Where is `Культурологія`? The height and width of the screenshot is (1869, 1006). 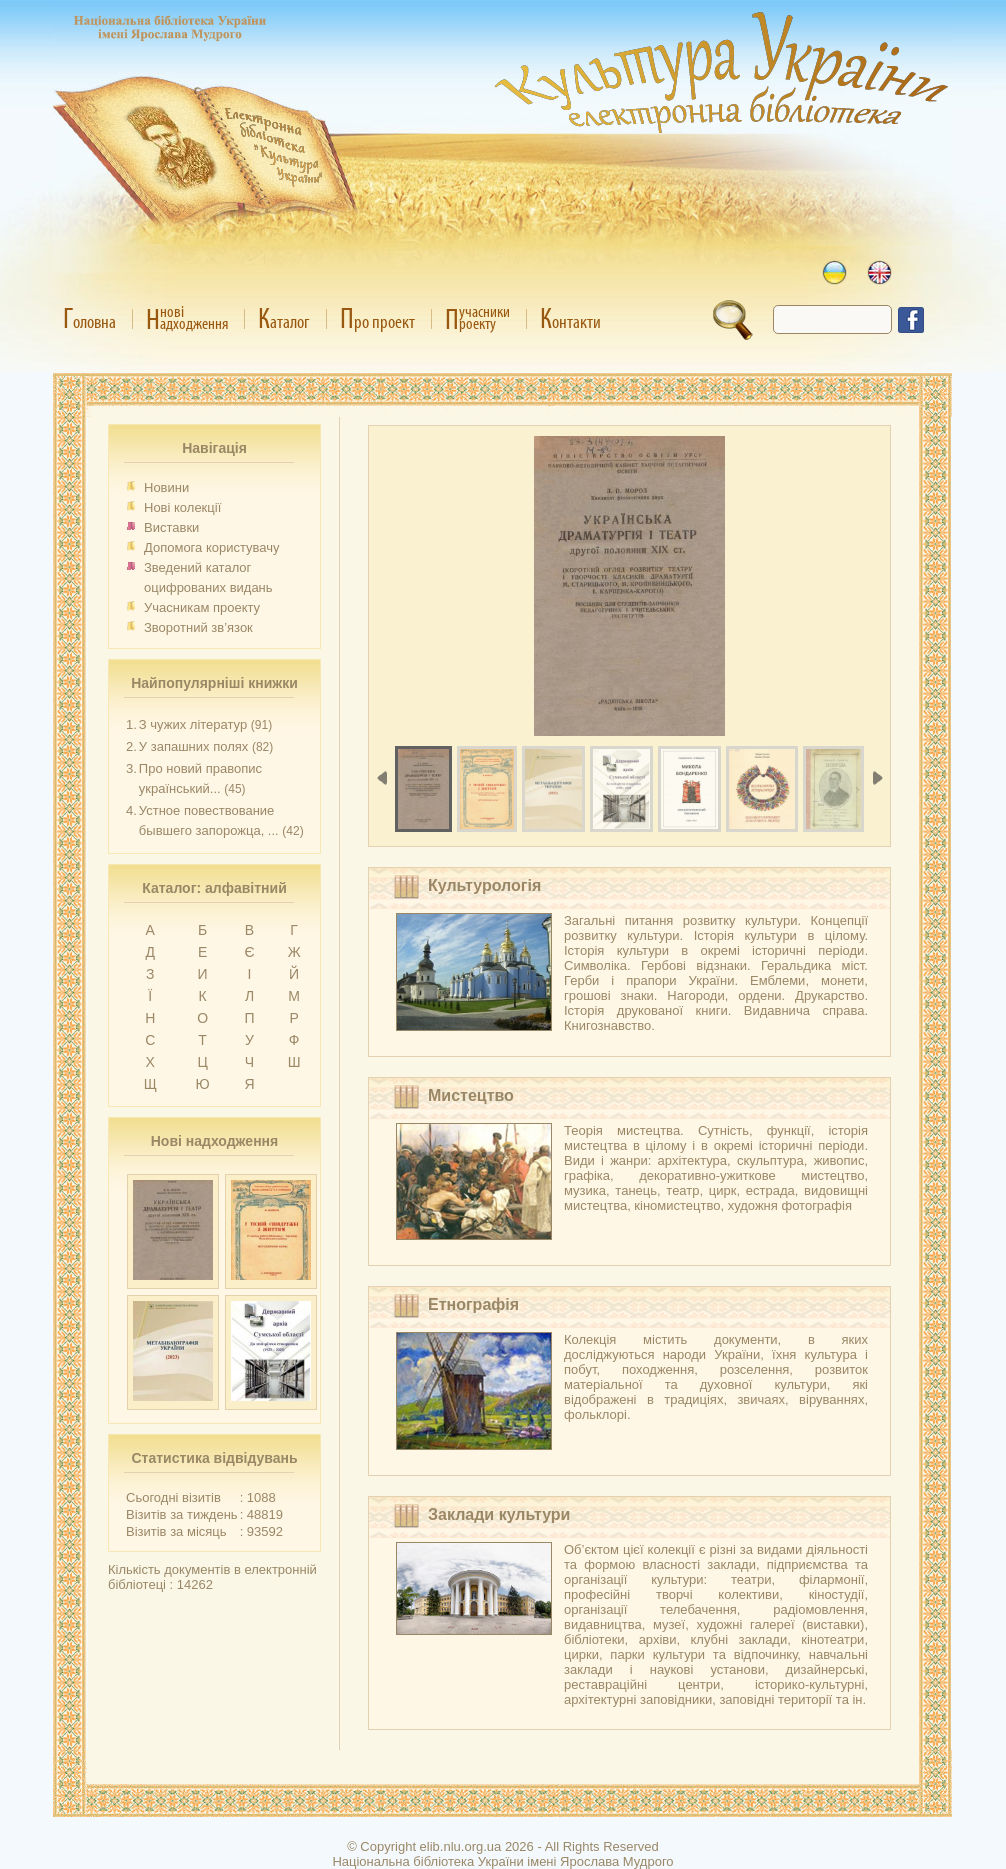 Культурологія is located at coordinates (484, 885).